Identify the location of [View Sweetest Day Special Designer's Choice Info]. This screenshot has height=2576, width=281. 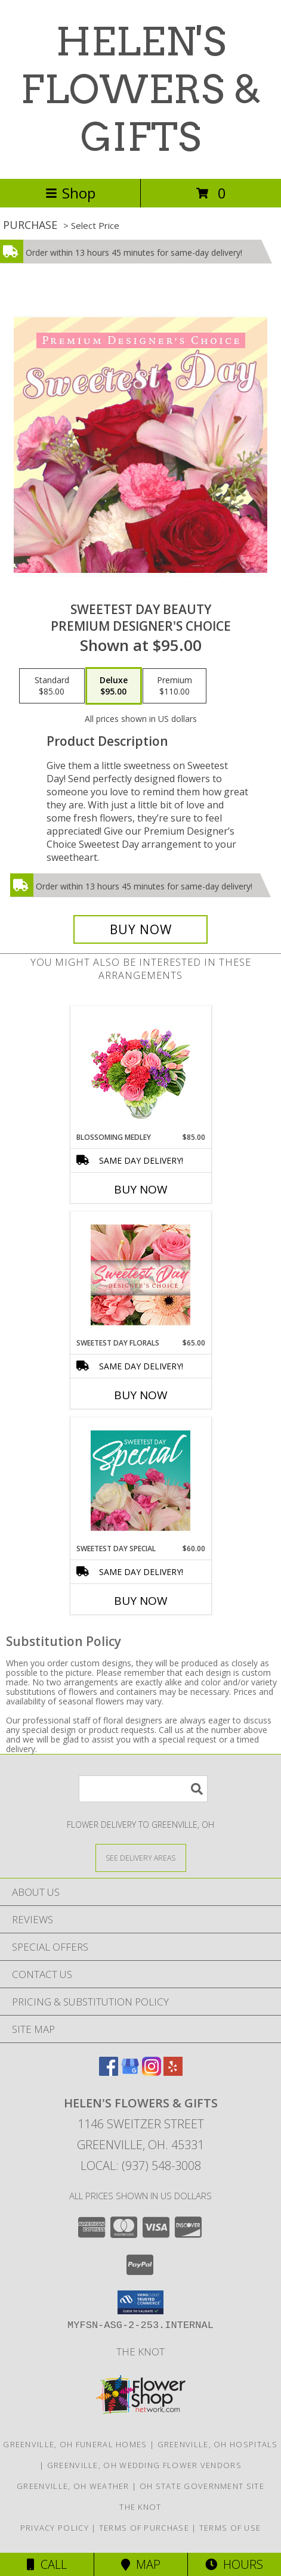
(140, 1480).